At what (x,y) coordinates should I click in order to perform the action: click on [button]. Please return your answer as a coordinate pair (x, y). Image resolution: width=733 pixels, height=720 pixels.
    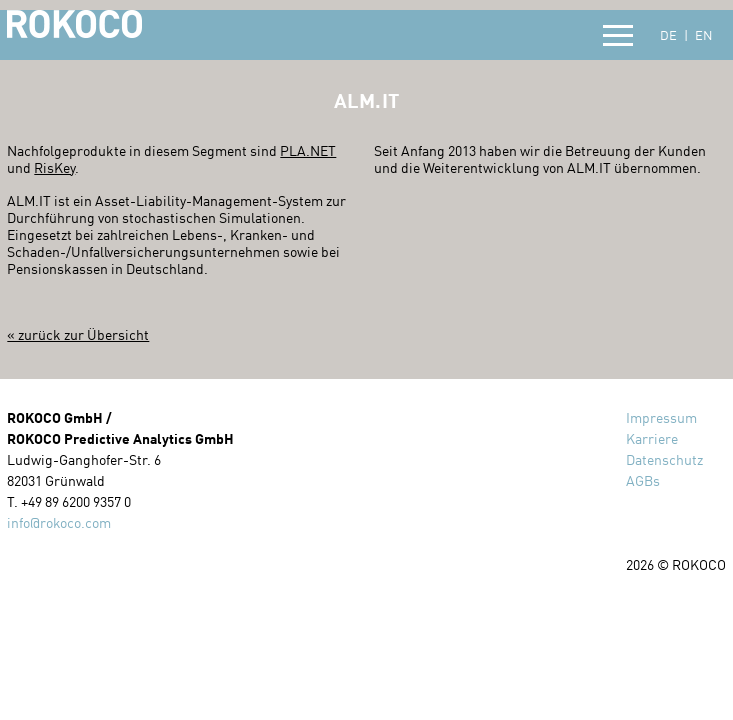
    Looking at the image, I should click on (618, 36).